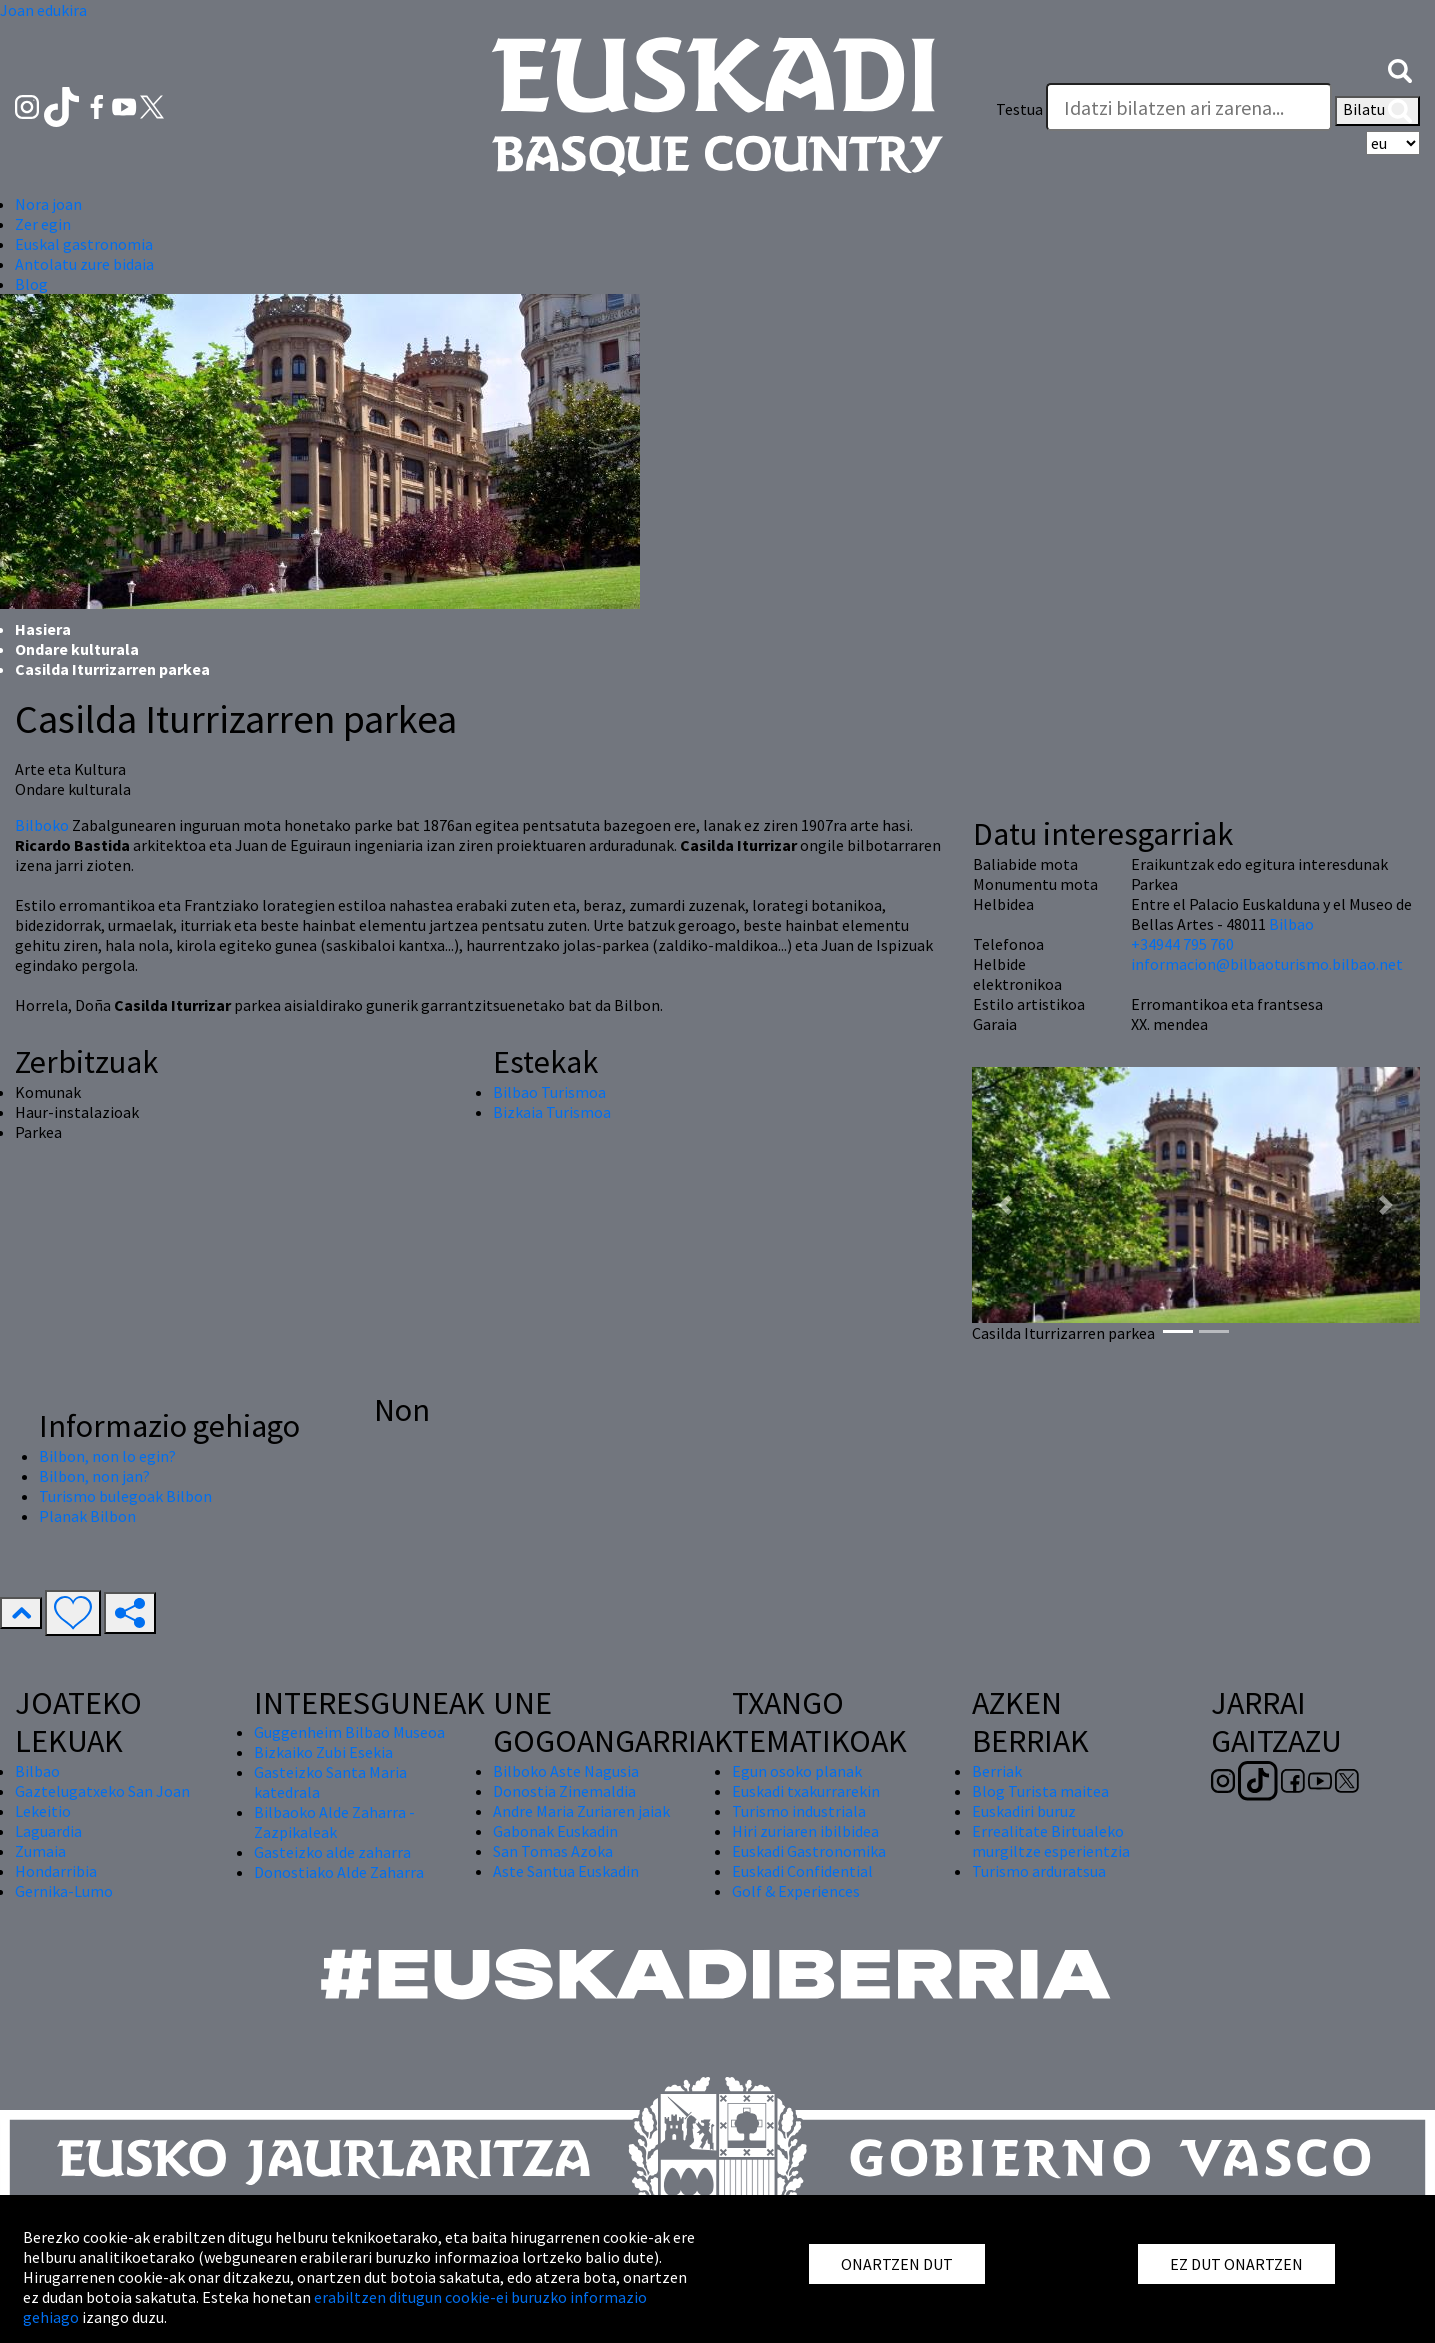  I want to click on Gabonak Euskadin, so click(555, 1831).